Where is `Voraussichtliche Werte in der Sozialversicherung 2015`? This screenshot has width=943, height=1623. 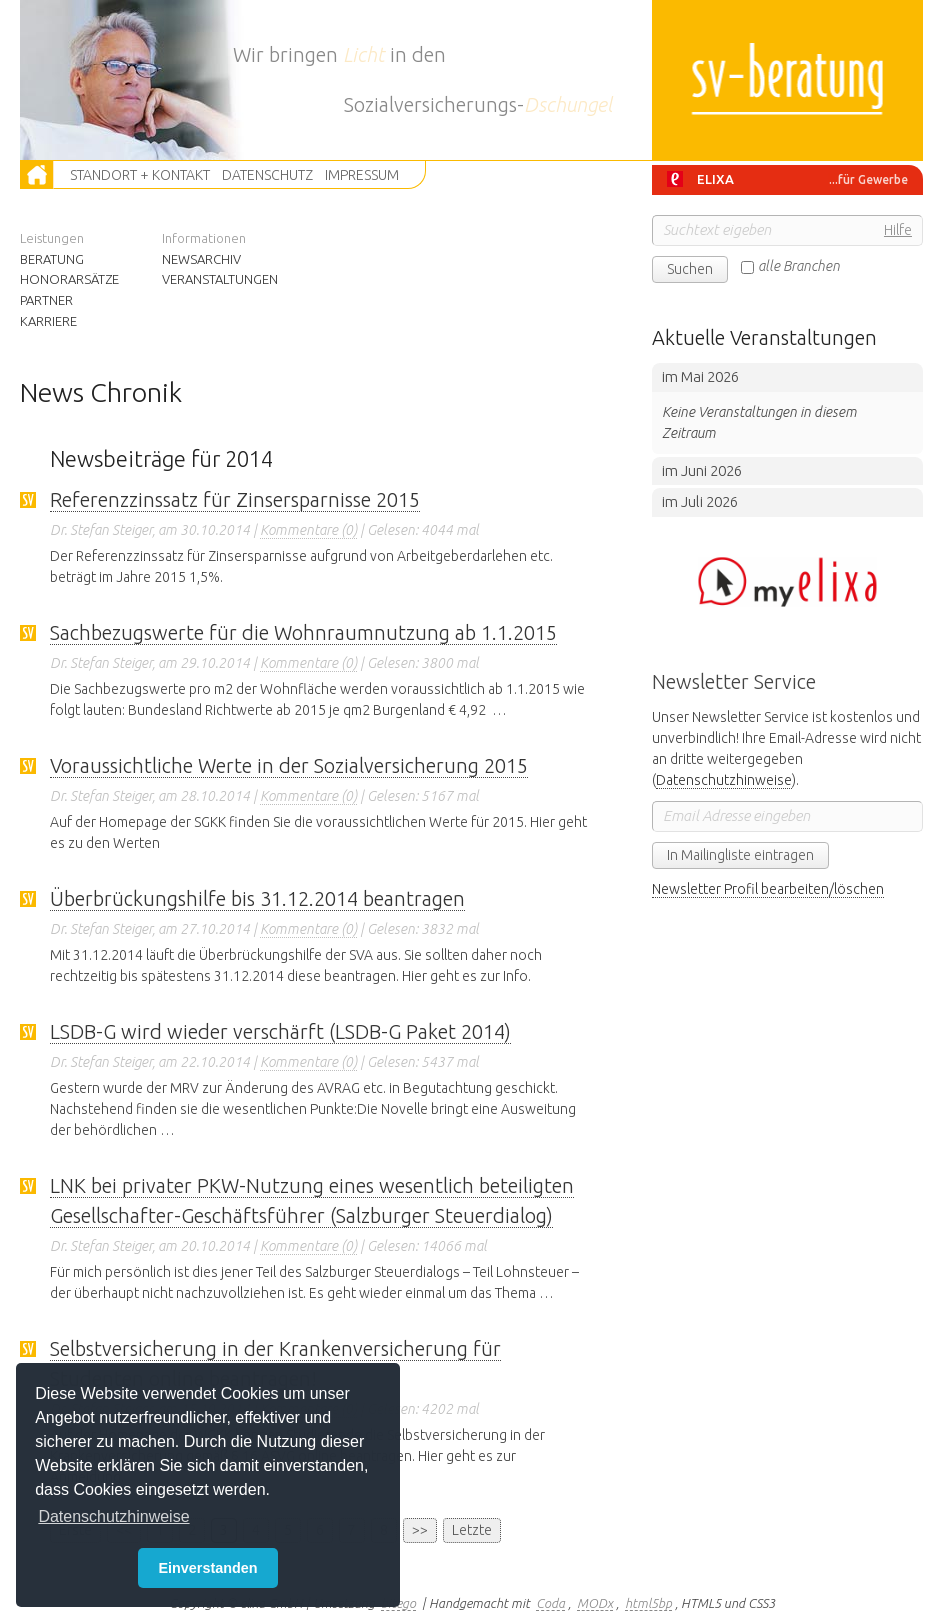 Voraussichtliche Werte in der Sozialversicherung 2015 is located at coordinates (289, 765).